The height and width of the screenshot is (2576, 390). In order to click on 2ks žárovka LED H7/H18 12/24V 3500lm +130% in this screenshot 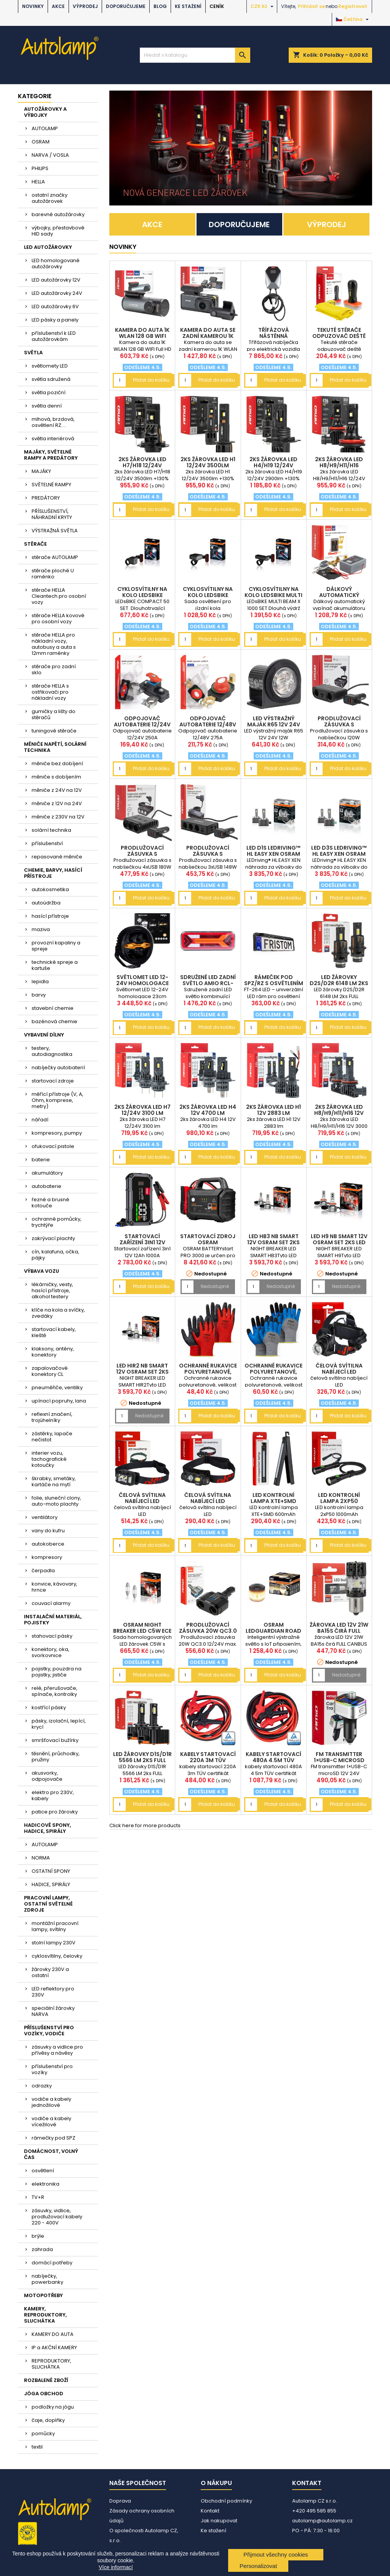, I will do `click(142, 465)`.